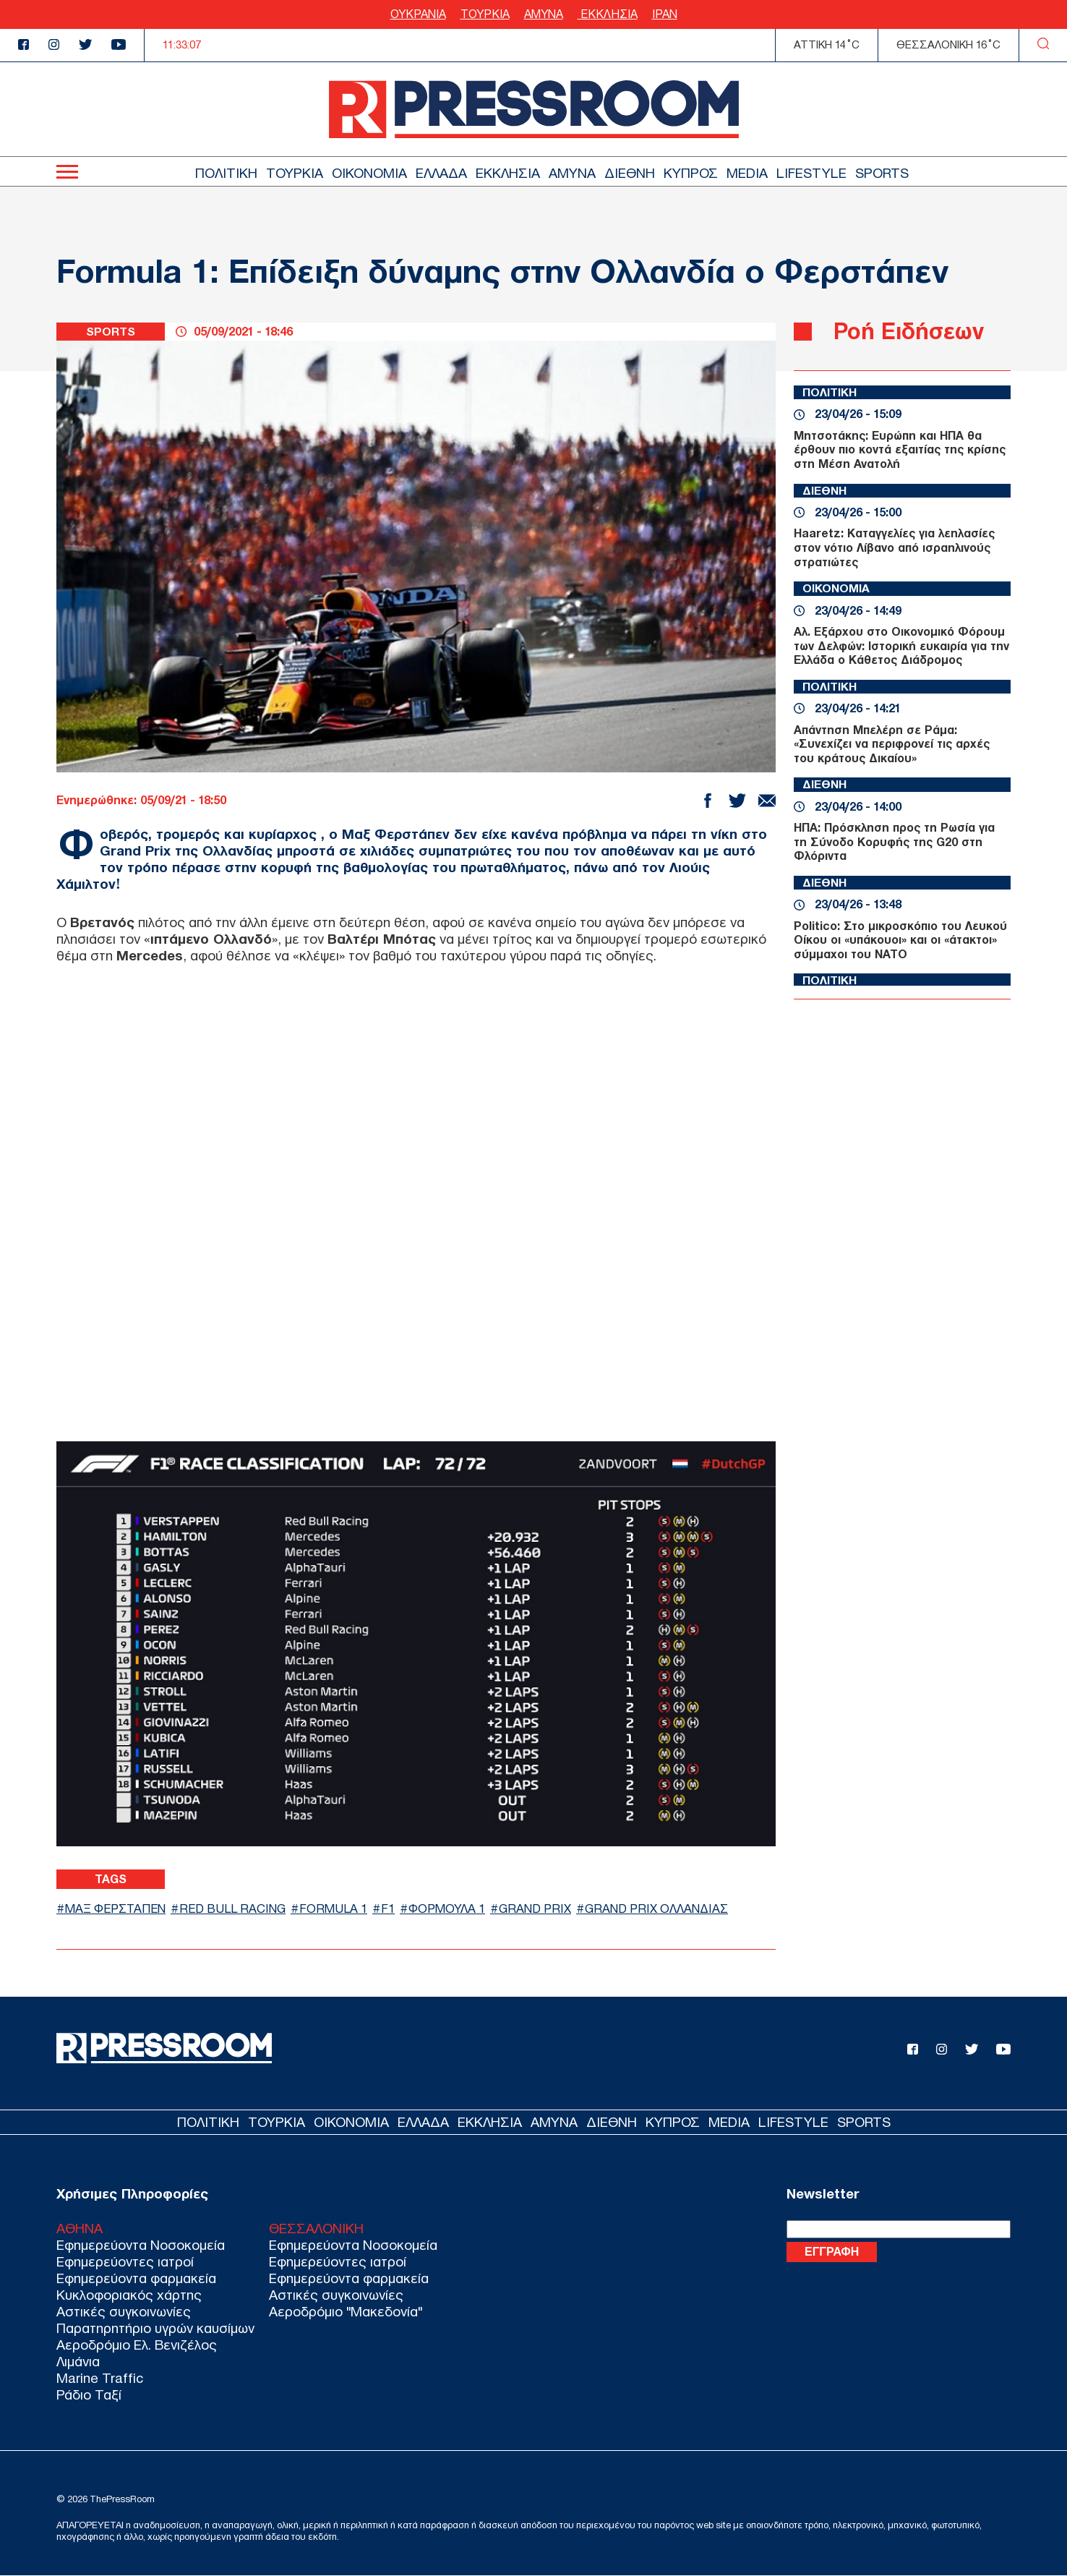 The image size is (1067, 2576). Describe the element at coordinates (543, 1908) in the screenshot. I see `GRAND PRIX` at that location.